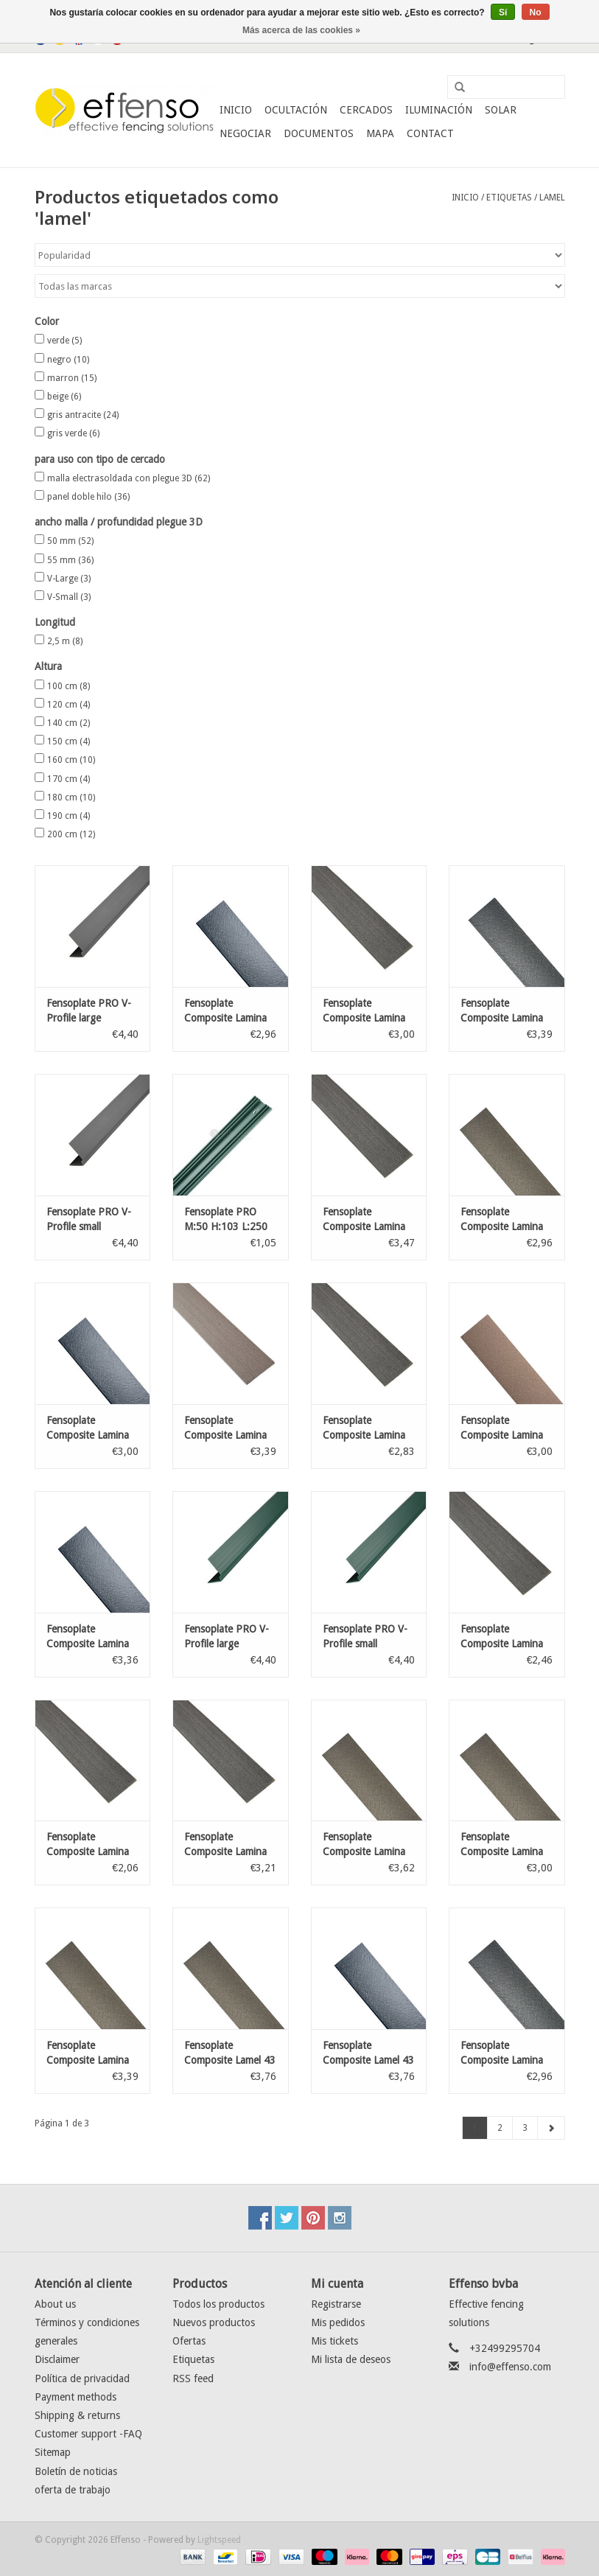 This screenshot has width=599, height=2576. I want to click on 160 cm, so click(71, 760).